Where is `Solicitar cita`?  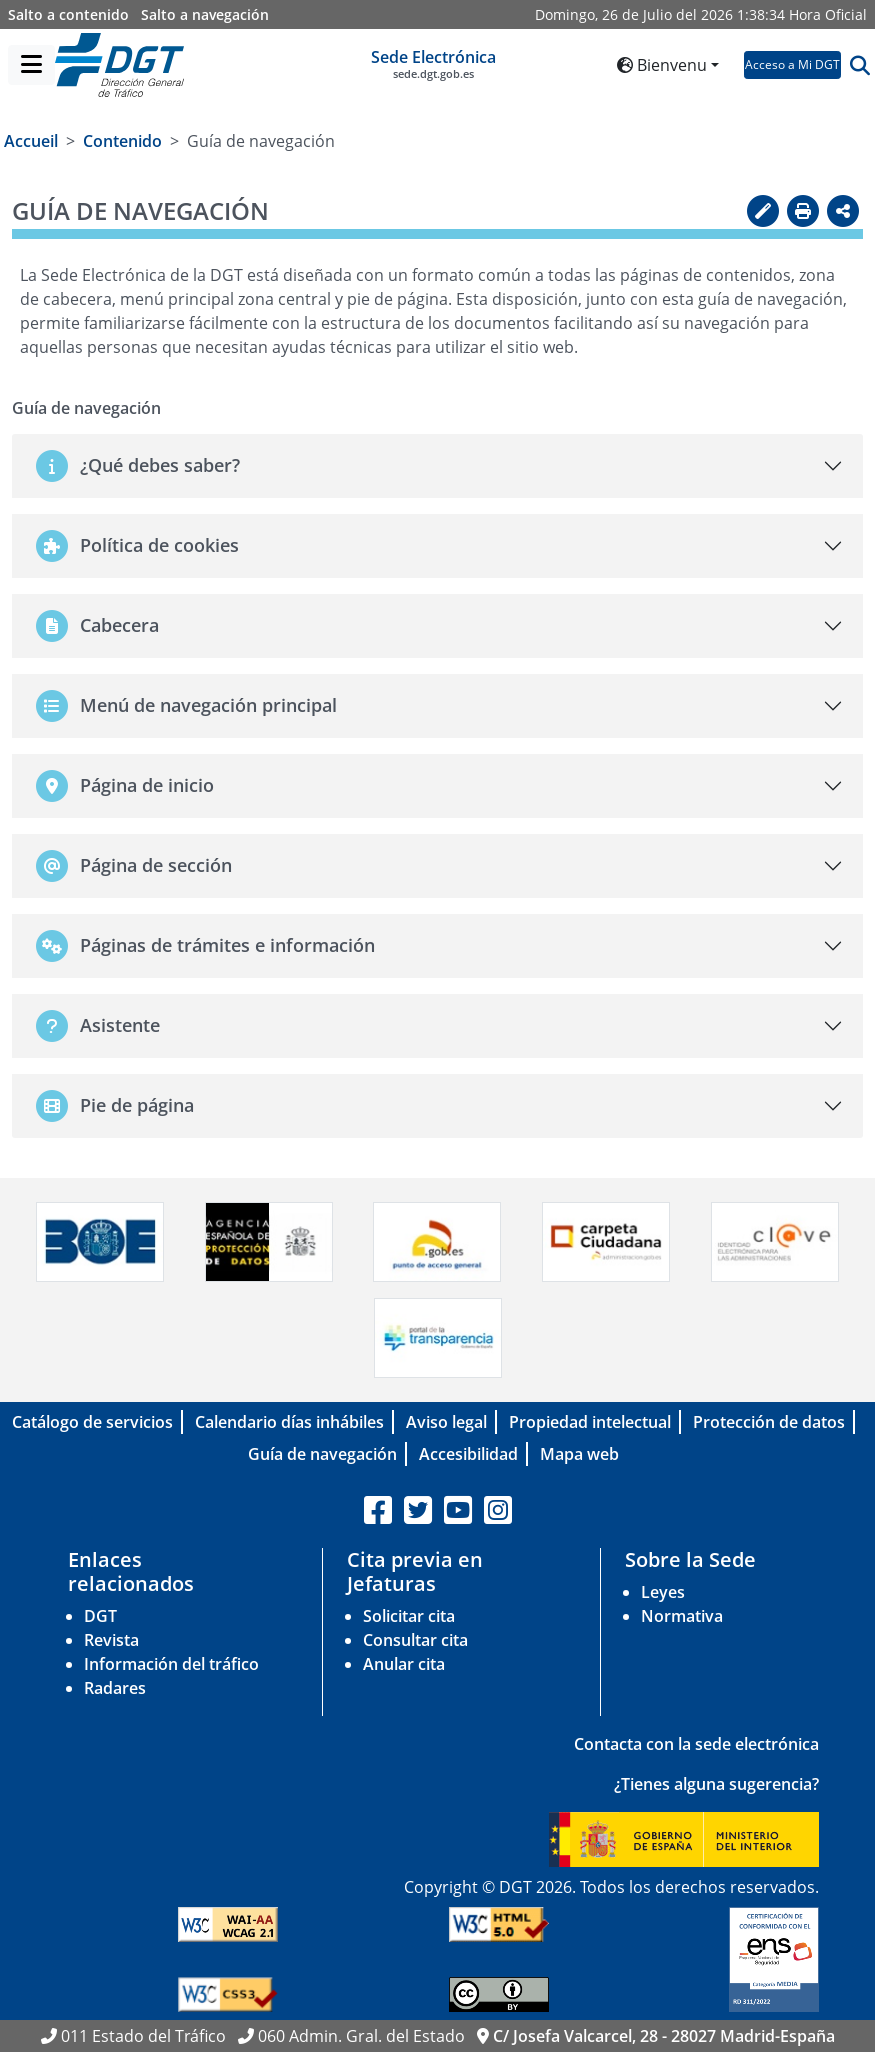
Solicitar cita is located at coordinates (409, 1616).